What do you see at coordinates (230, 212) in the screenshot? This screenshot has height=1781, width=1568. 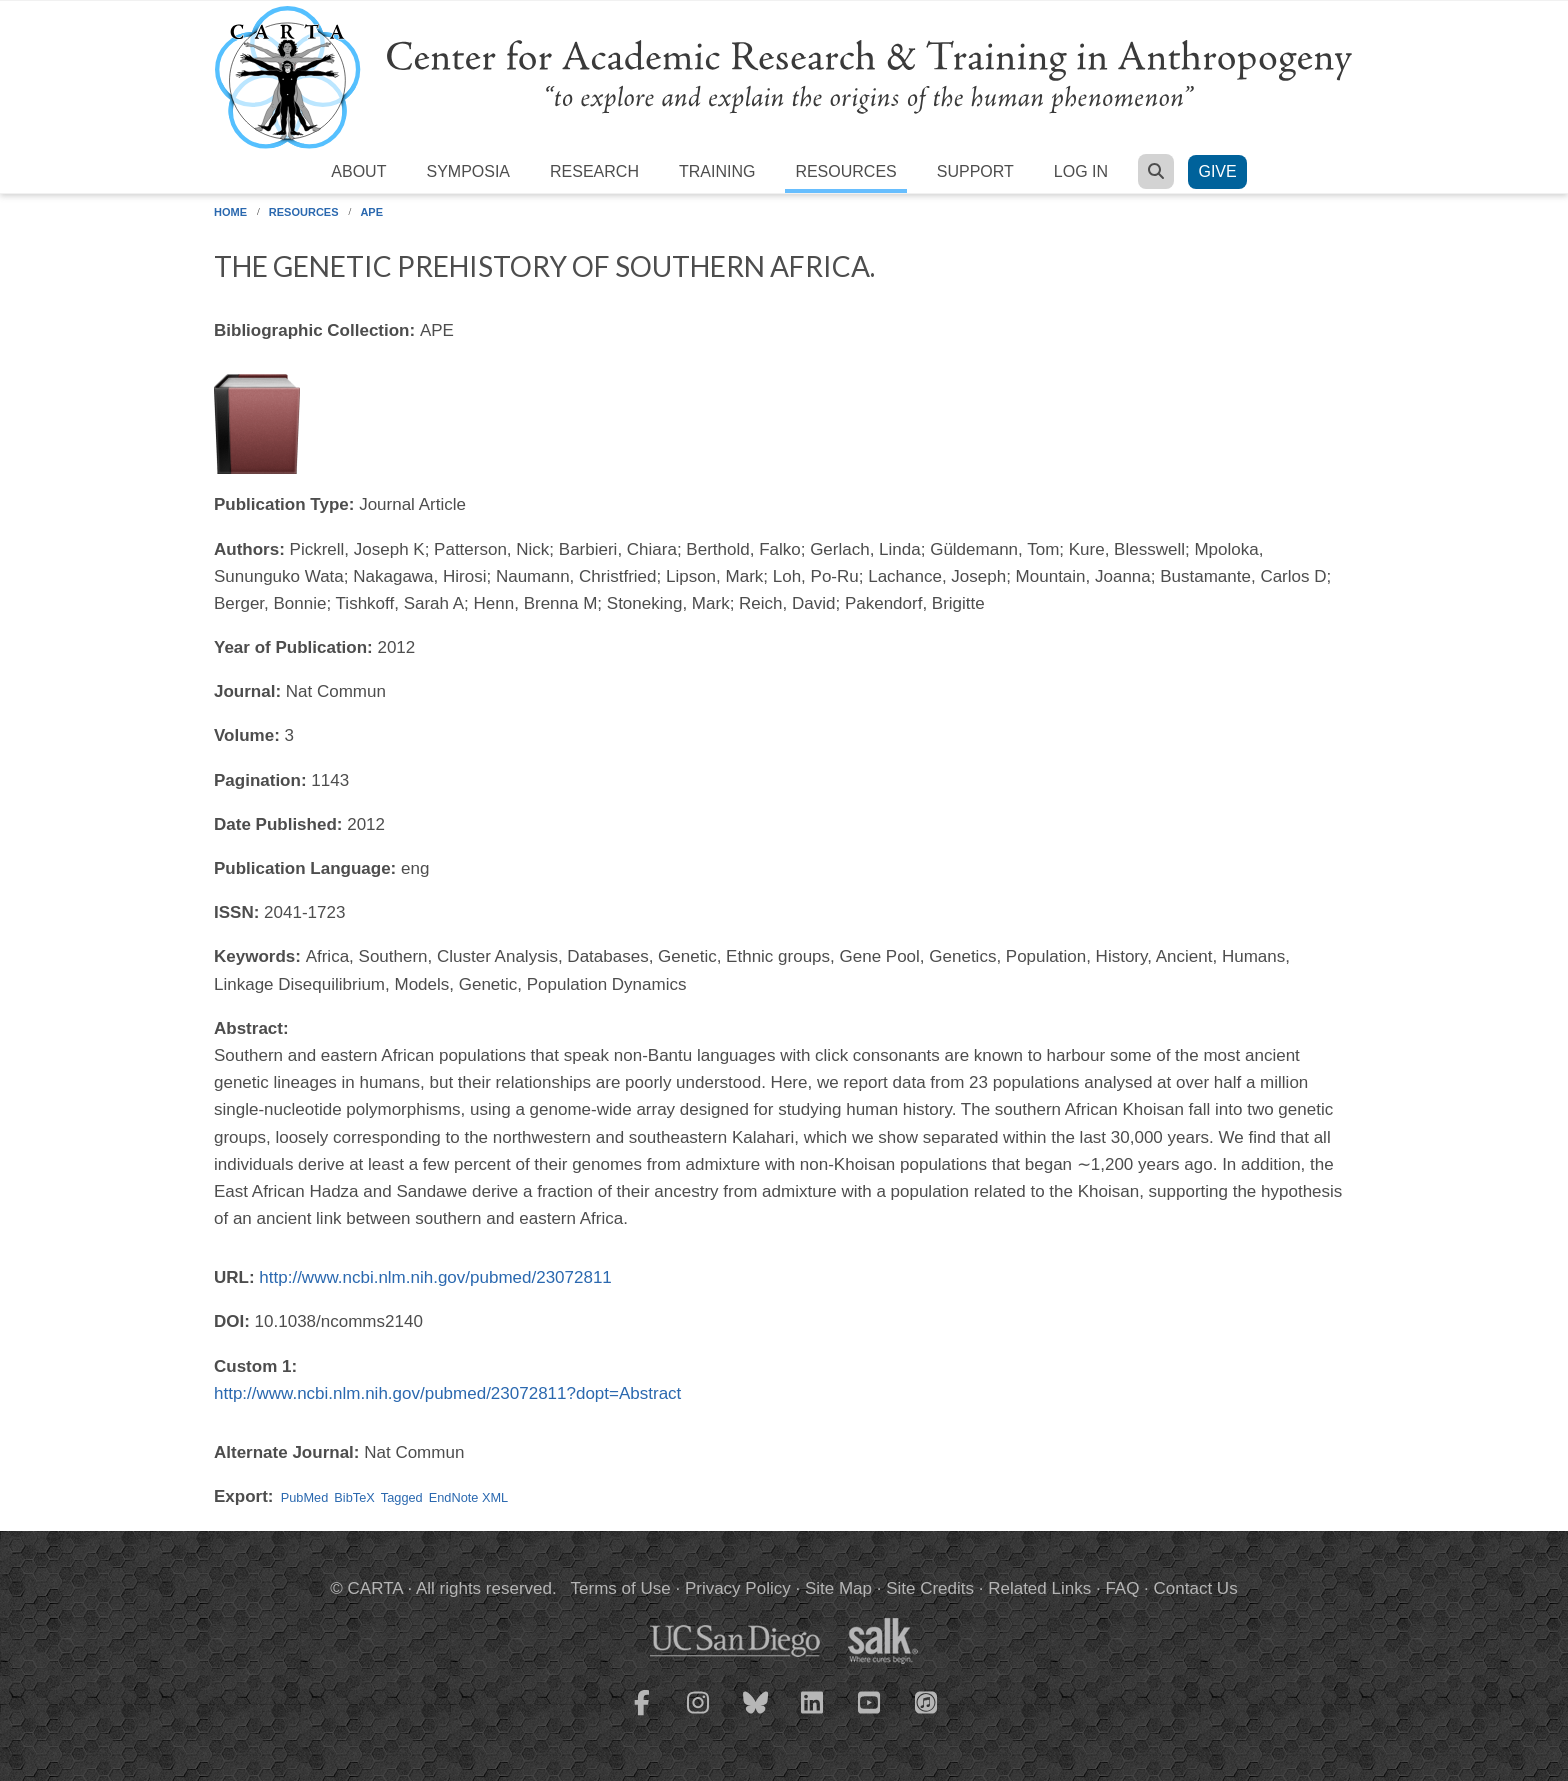 I see `Home` at bounding box center [230, 212].